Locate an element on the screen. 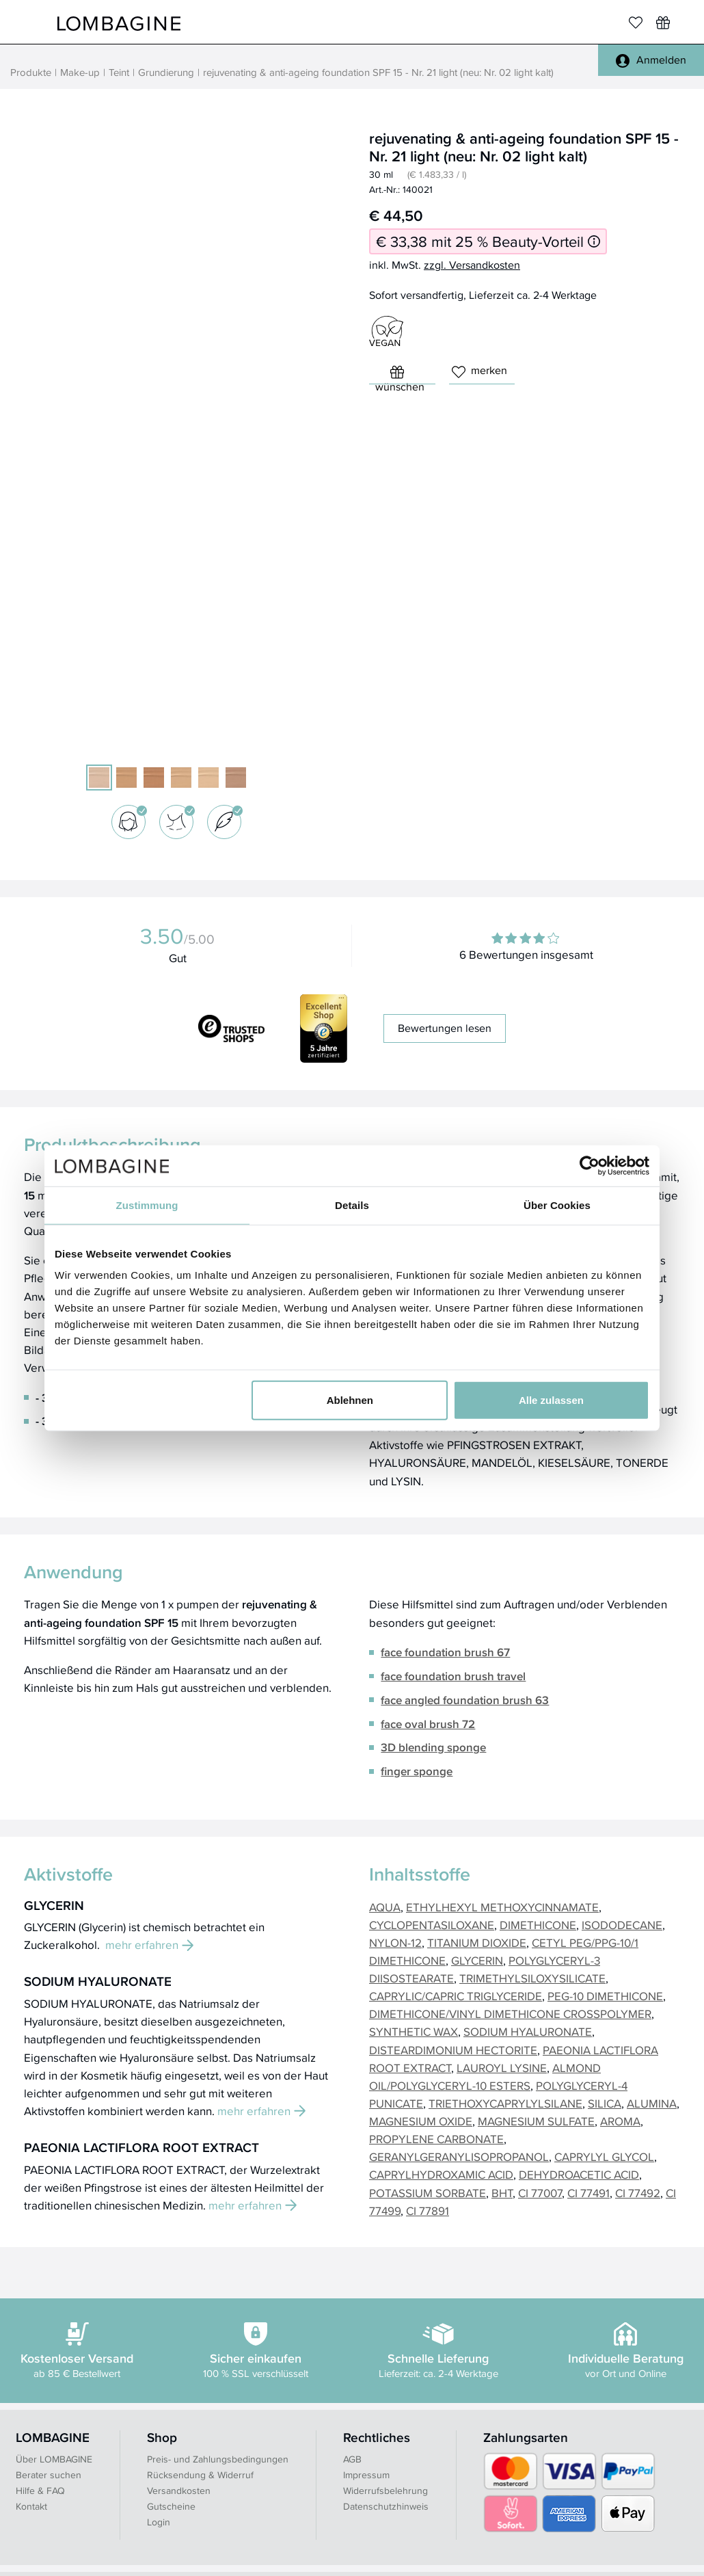 Image resolution: width=704 pixels, height=2576 pixels. CAPRYLHYDROXAMIC ACID [button] is located at coordinates (441, 2174).